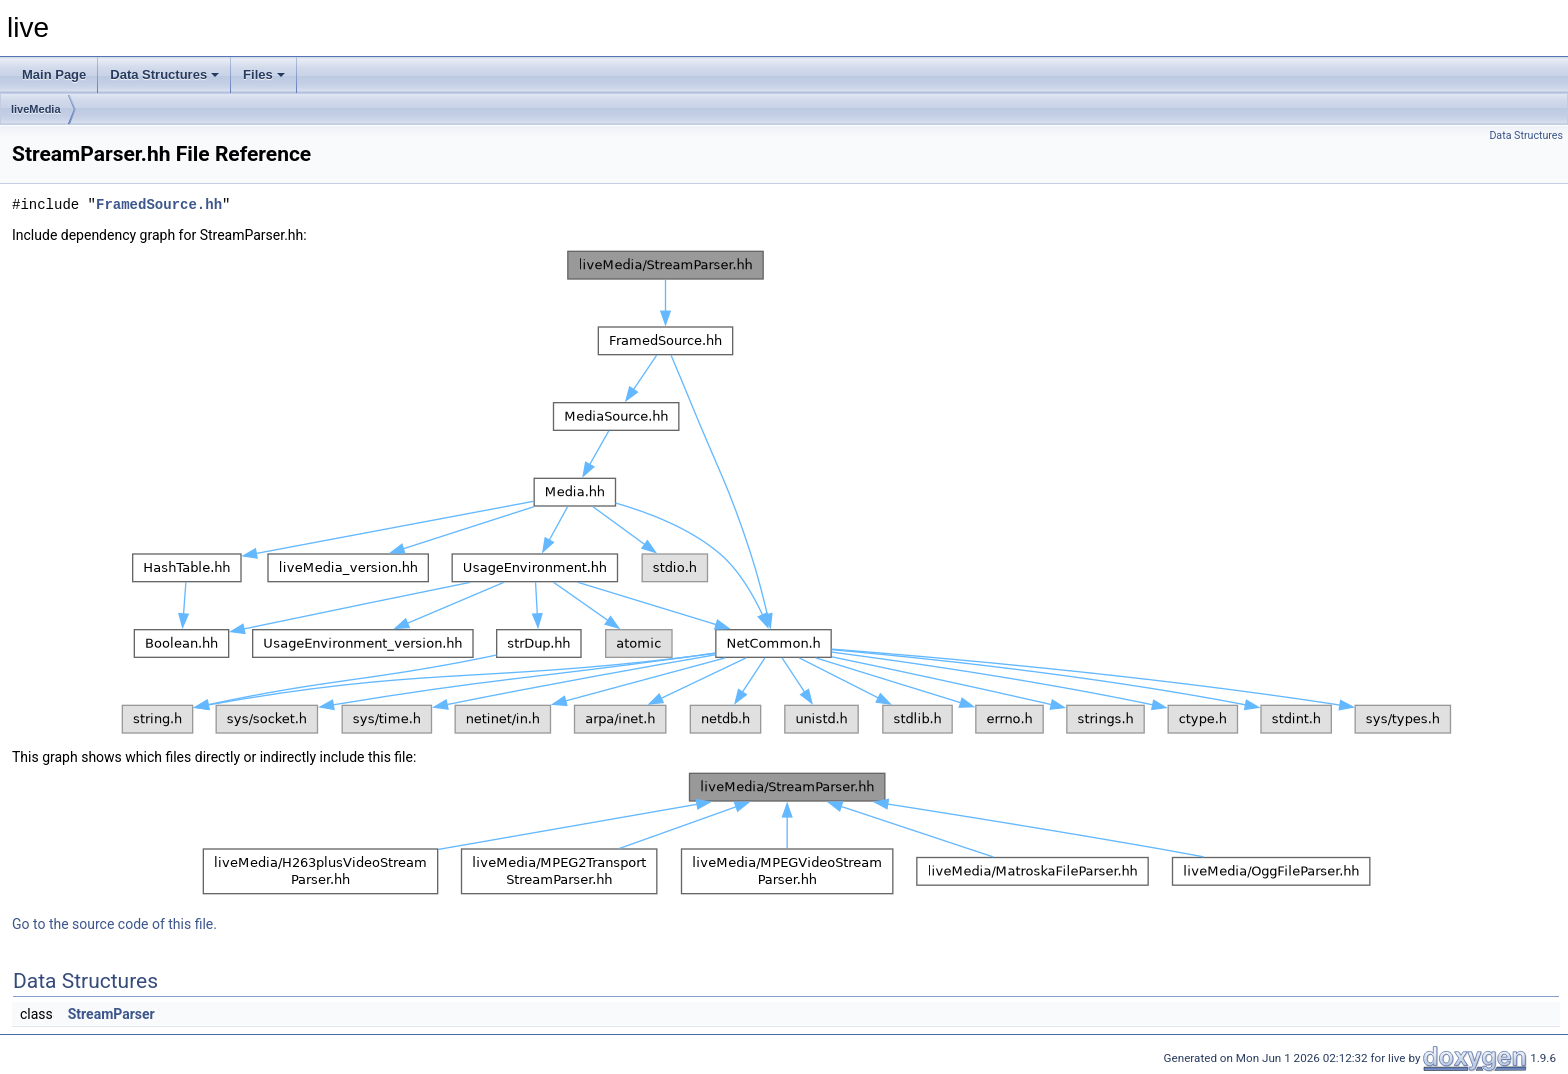 This screenshot has height=1074, width=1568. What do you see at coordinates (111, 1014) in the screenshot?
I see `StreamParser` at bounding box center [111, 1014].